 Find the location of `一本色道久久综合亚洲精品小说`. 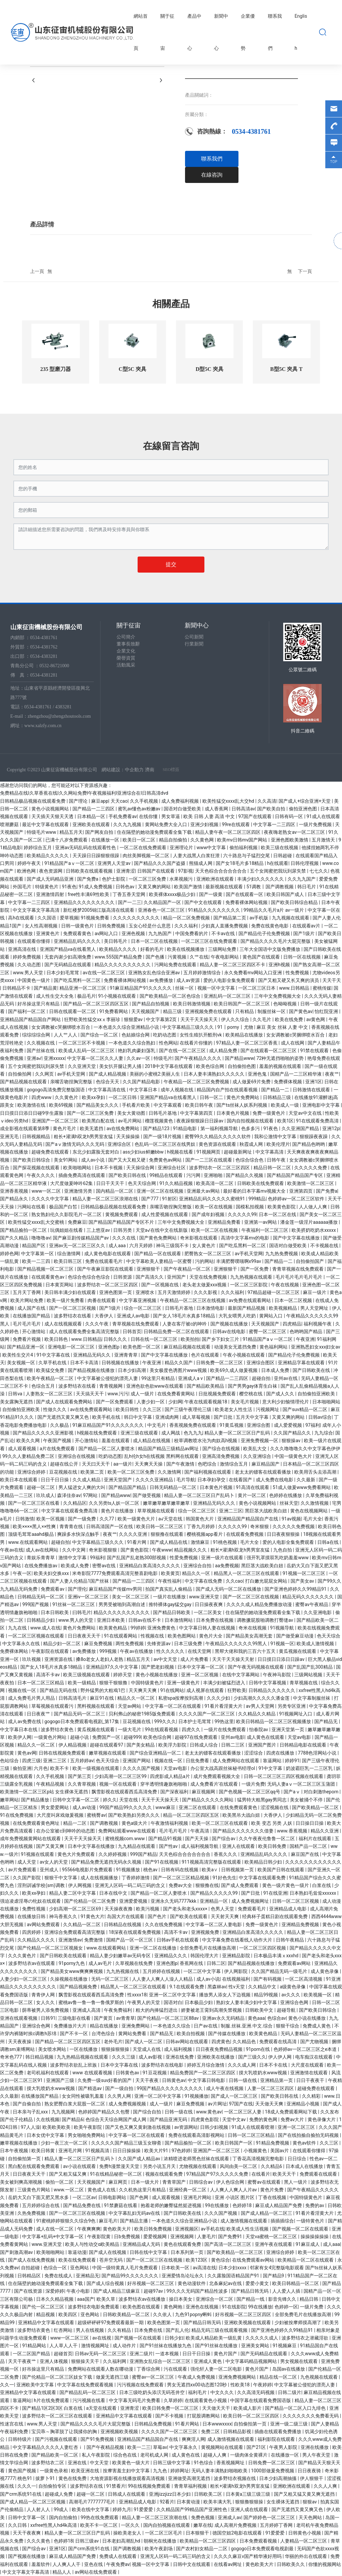

一本色道久久综合亚洲精品小说 is located at coordinates (127, 1027).